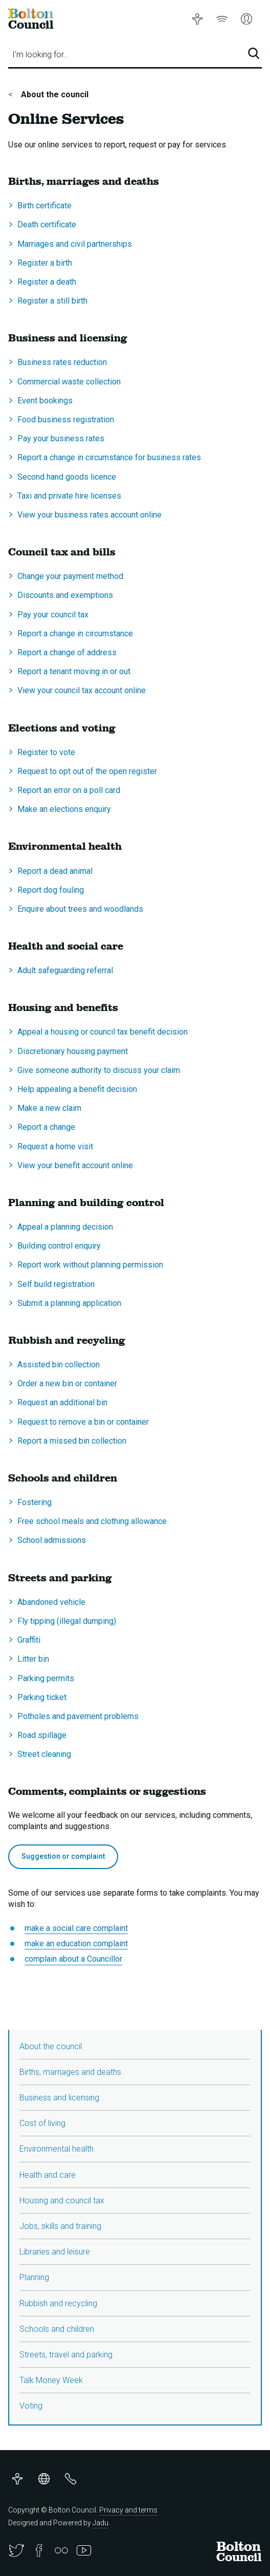  What do you see at coordinates (44, 1754) in the screenshot?
I see `Street cleaning` at bounding box center [44, 1754].